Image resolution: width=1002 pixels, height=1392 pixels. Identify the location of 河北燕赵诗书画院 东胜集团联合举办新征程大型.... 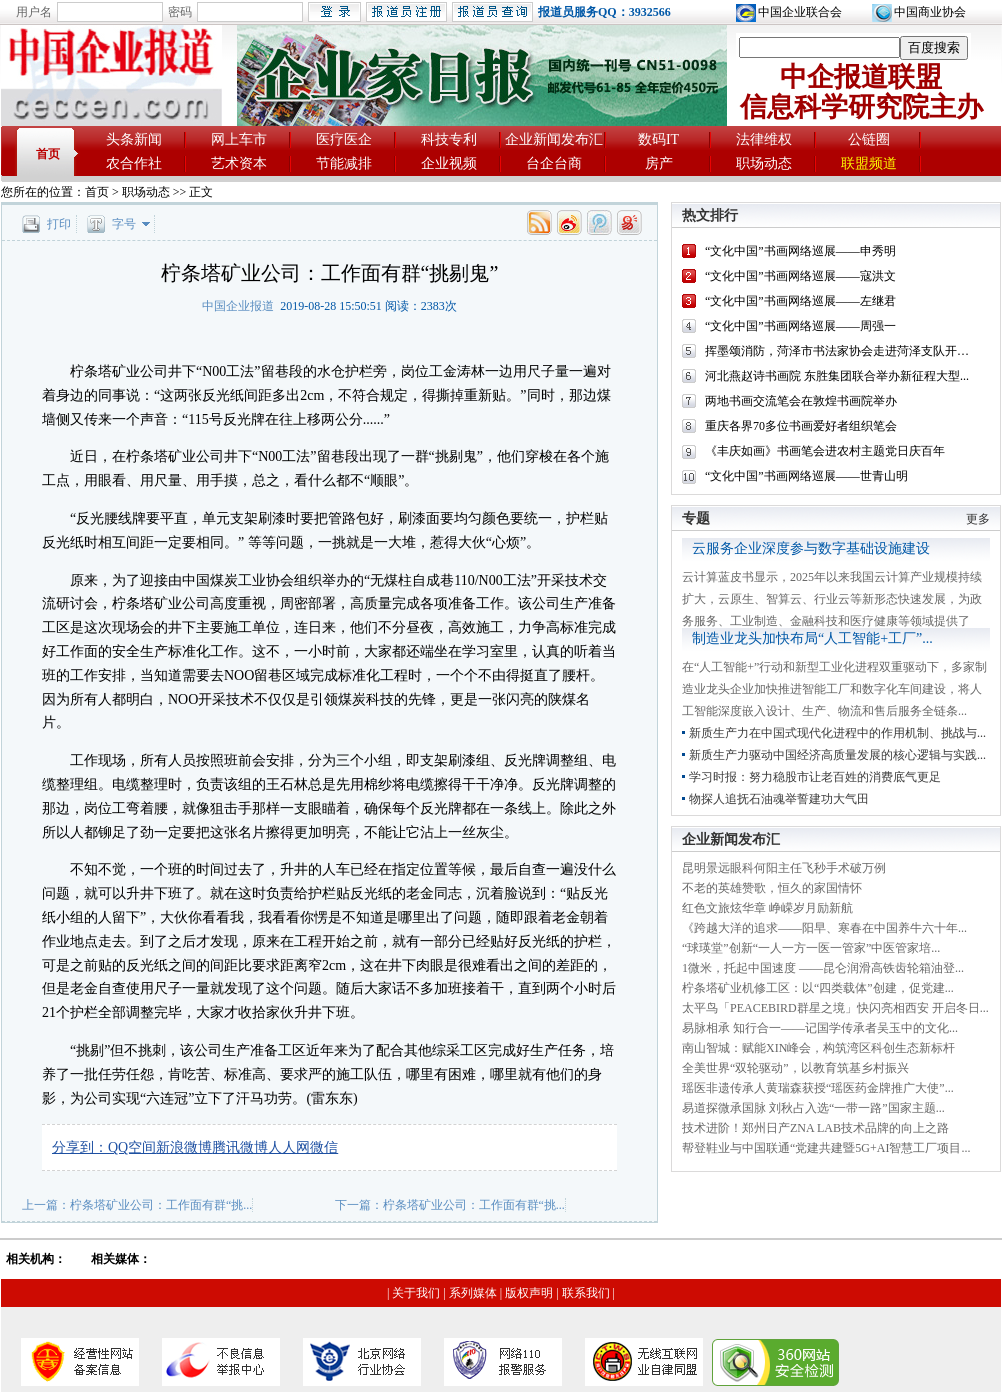
(837, 376).